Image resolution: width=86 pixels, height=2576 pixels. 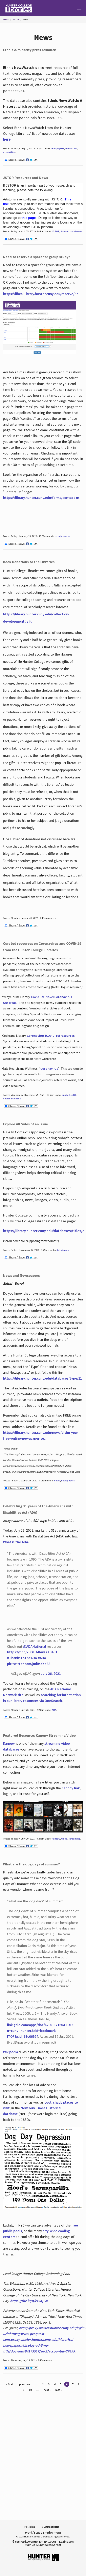 I want to click on Kanopy, so click(x=9, y=1743).